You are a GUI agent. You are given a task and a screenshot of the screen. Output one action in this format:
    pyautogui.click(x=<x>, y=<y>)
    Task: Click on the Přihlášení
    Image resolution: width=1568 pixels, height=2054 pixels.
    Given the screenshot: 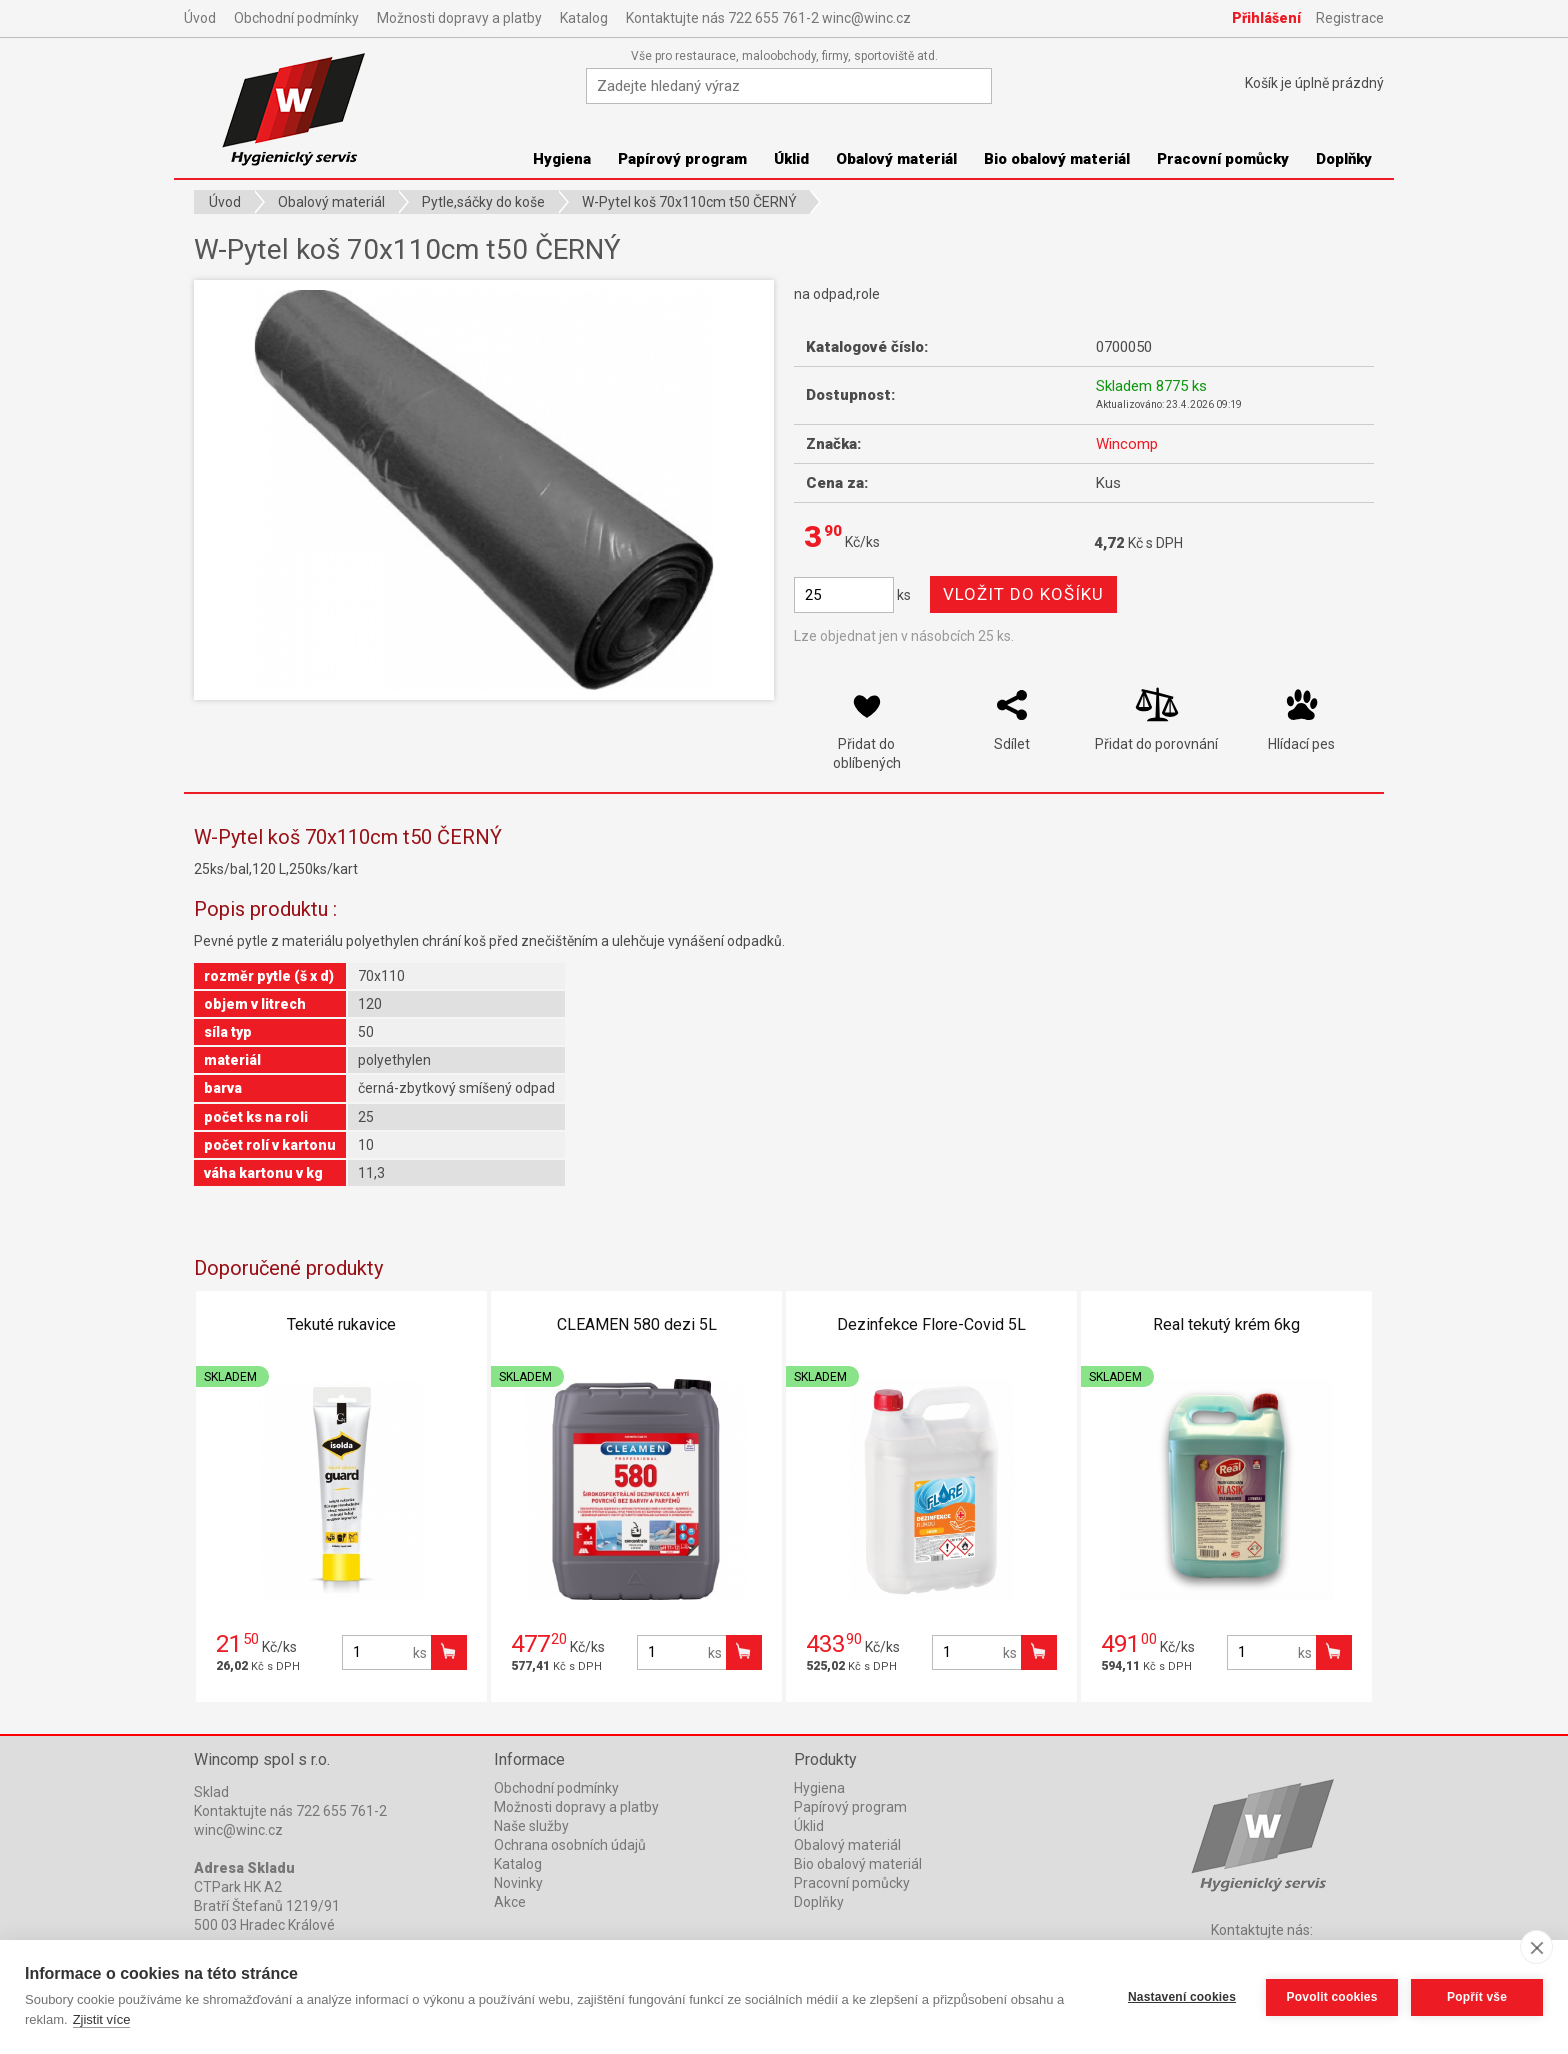 What is the action you would take?
    pyautogui.click(x=1266, y=18)
    